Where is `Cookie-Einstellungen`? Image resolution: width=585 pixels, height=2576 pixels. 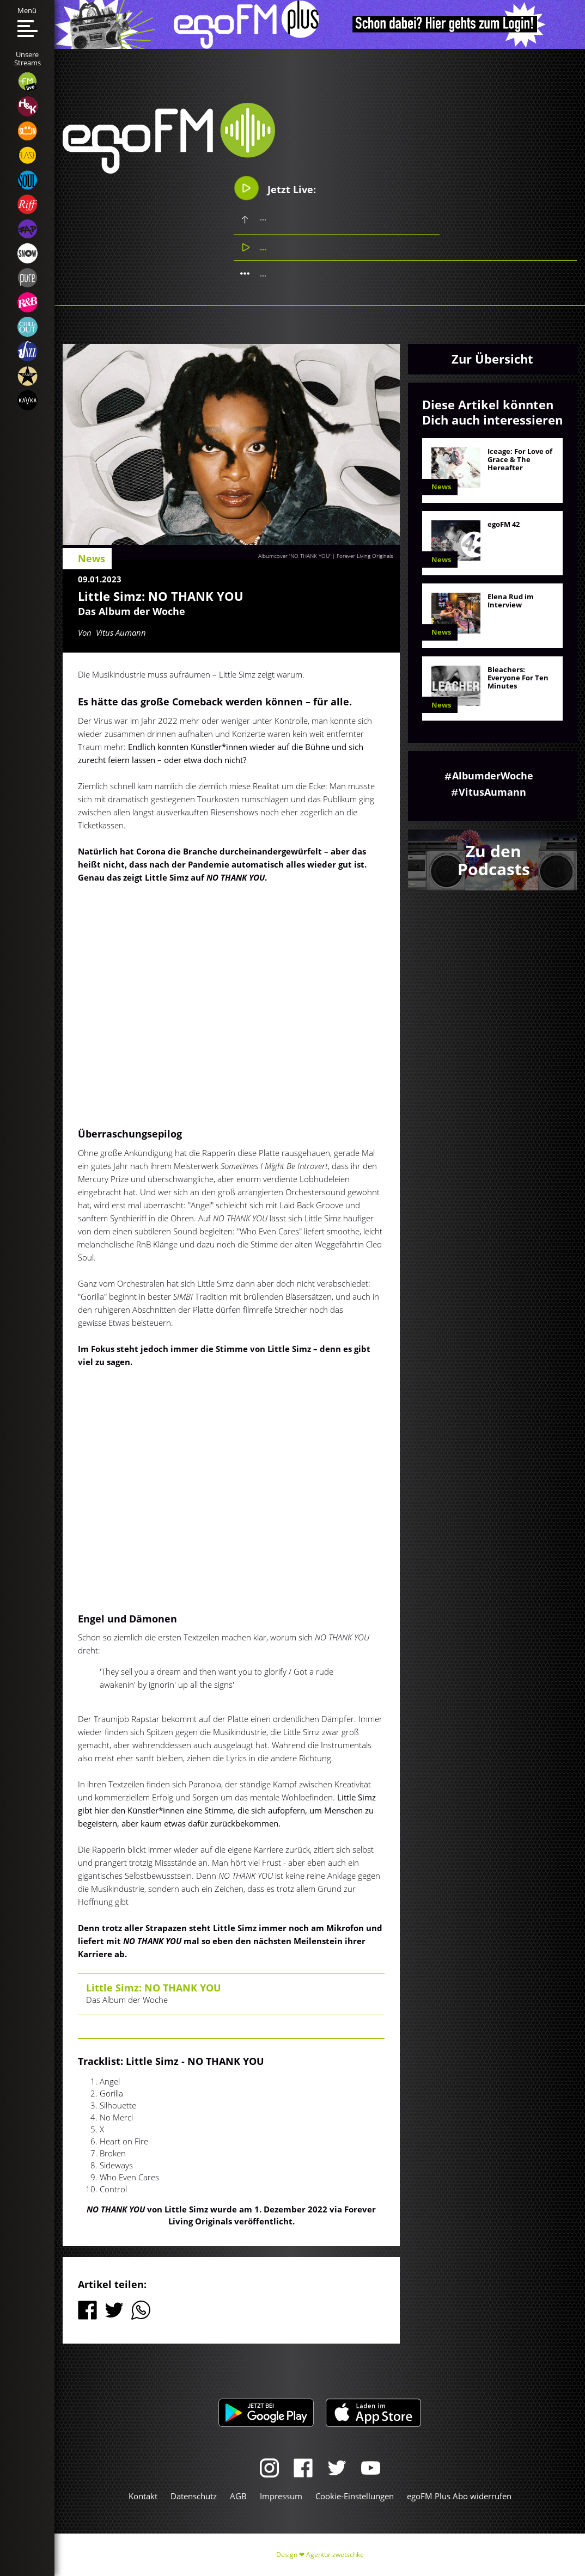
Cookie-Einstellungen is located at coordinates (354, 2496).